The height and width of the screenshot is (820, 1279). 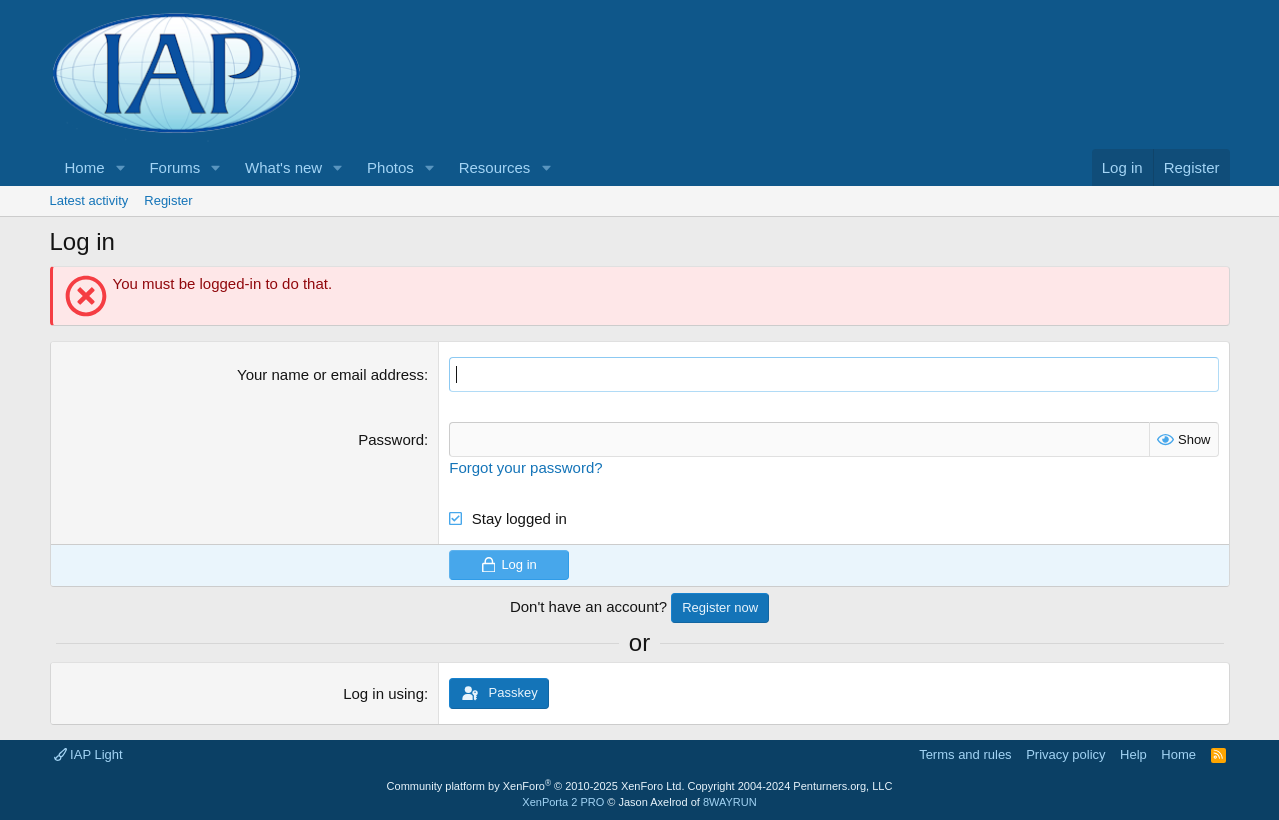 What do you see at coordinates (174, 167) in the screenshot?
I see `Forums` at bounding box center [174, 167].